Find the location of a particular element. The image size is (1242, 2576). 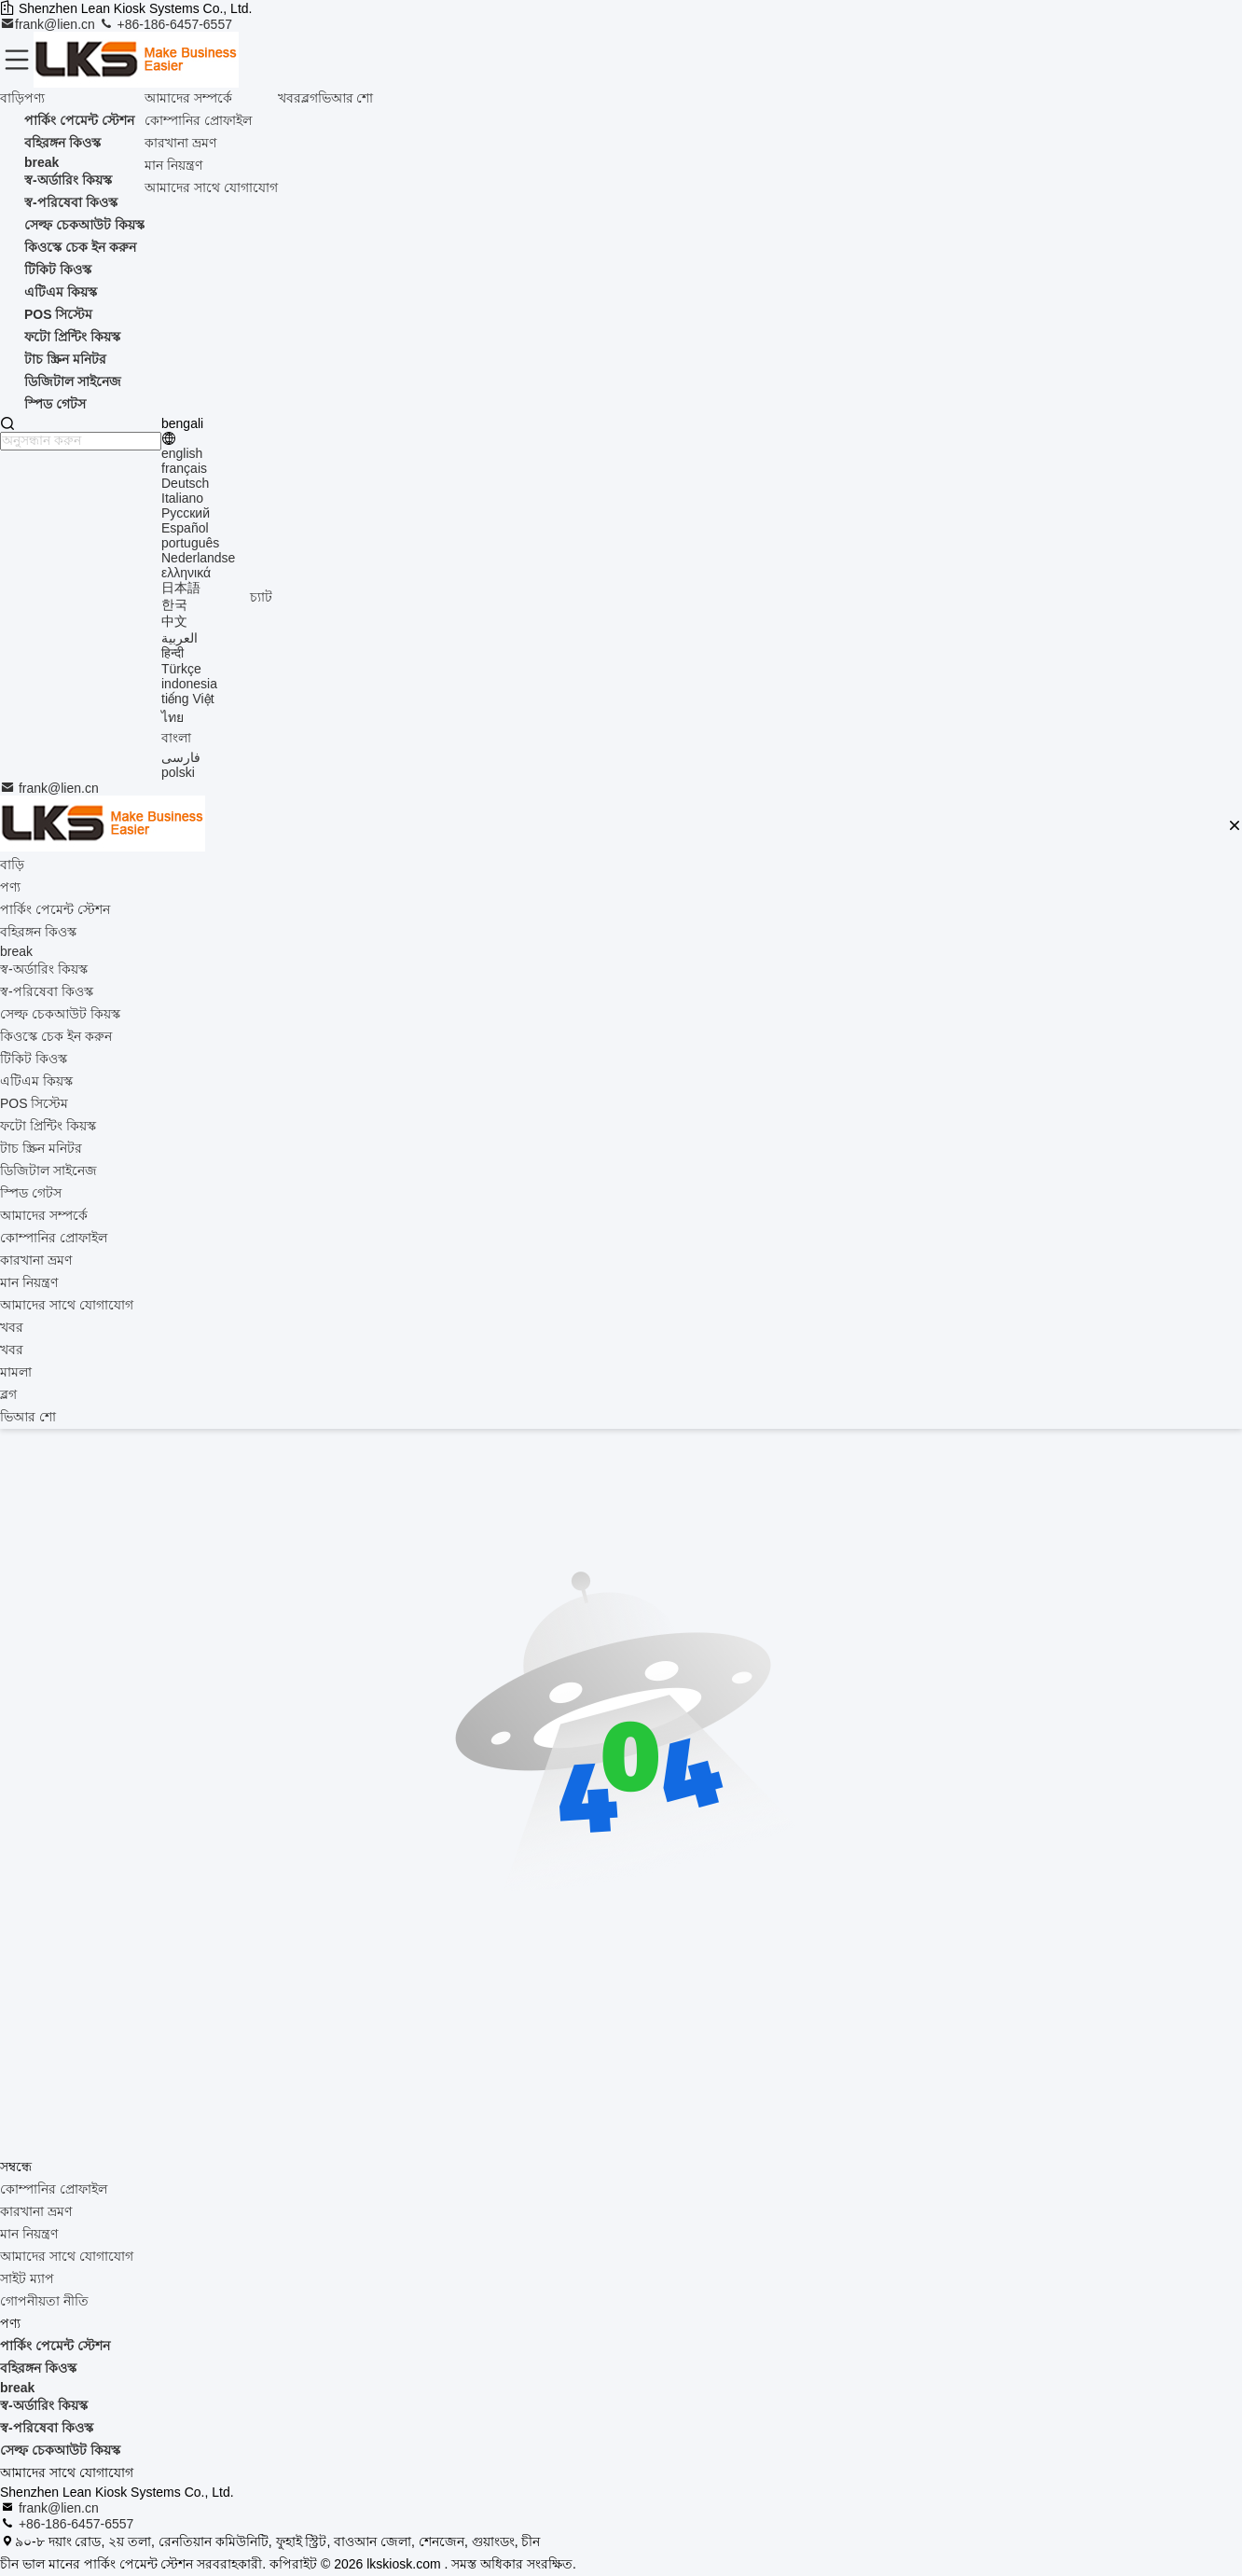

हिन्दी is located at coordinates (172, 652).